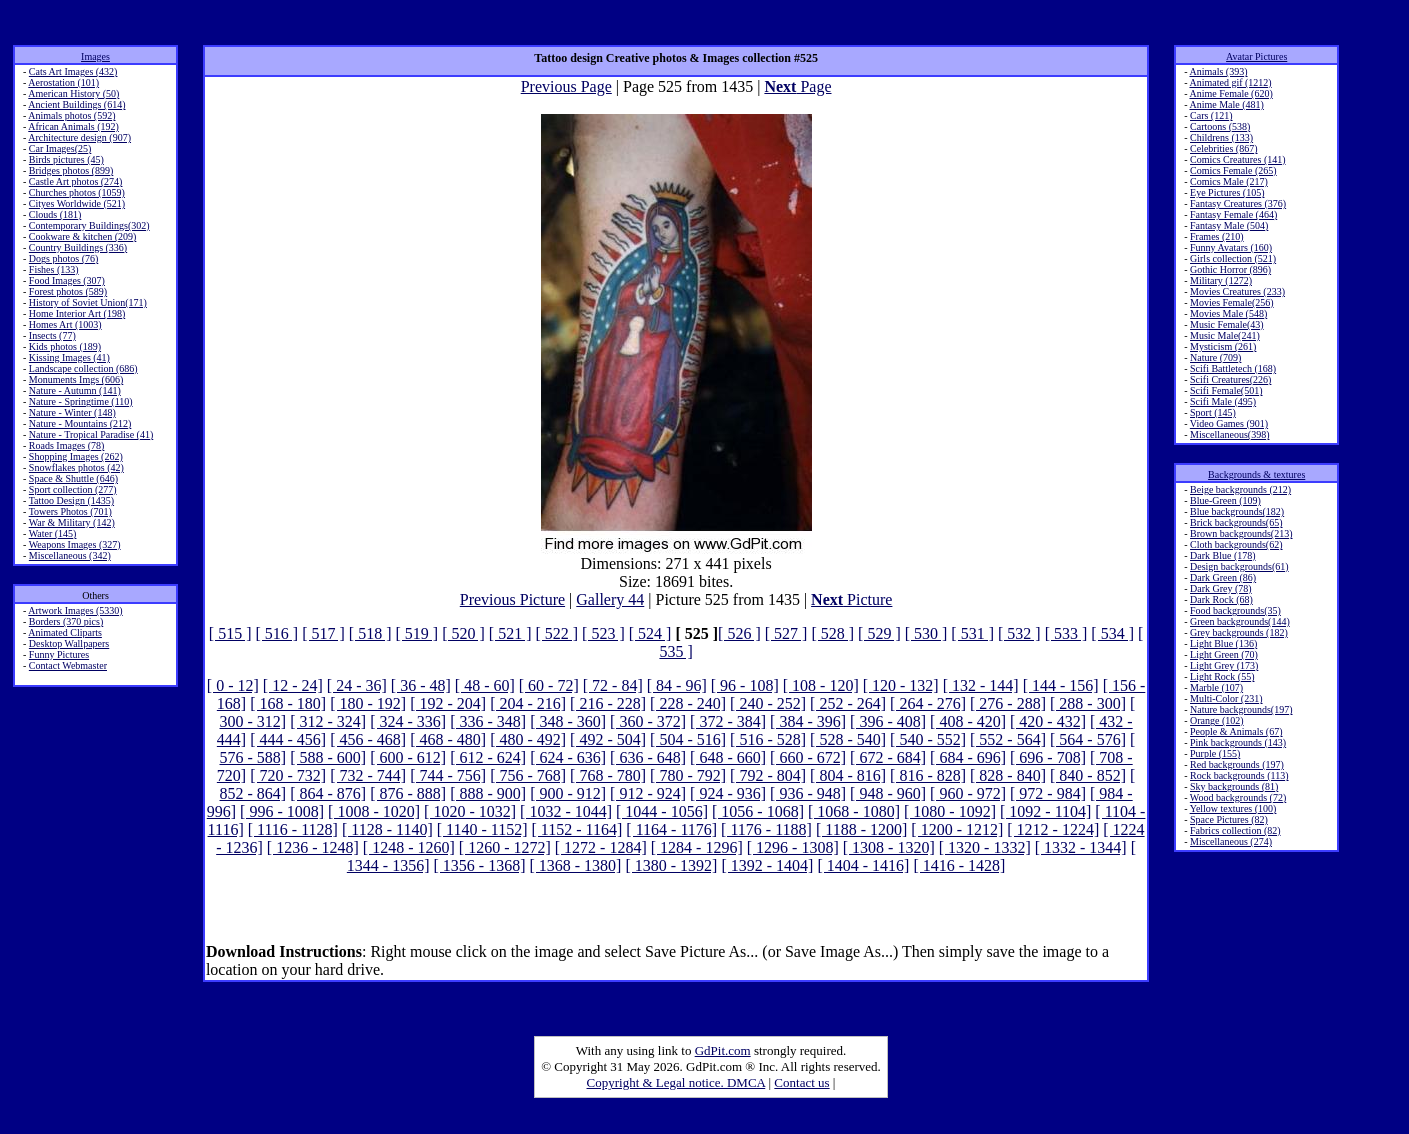 This screenshot has width=1409, height=1134. Describe the element at coordinates (71, 170) in the screenshot. I see `Bridges photos (899)` at that location.